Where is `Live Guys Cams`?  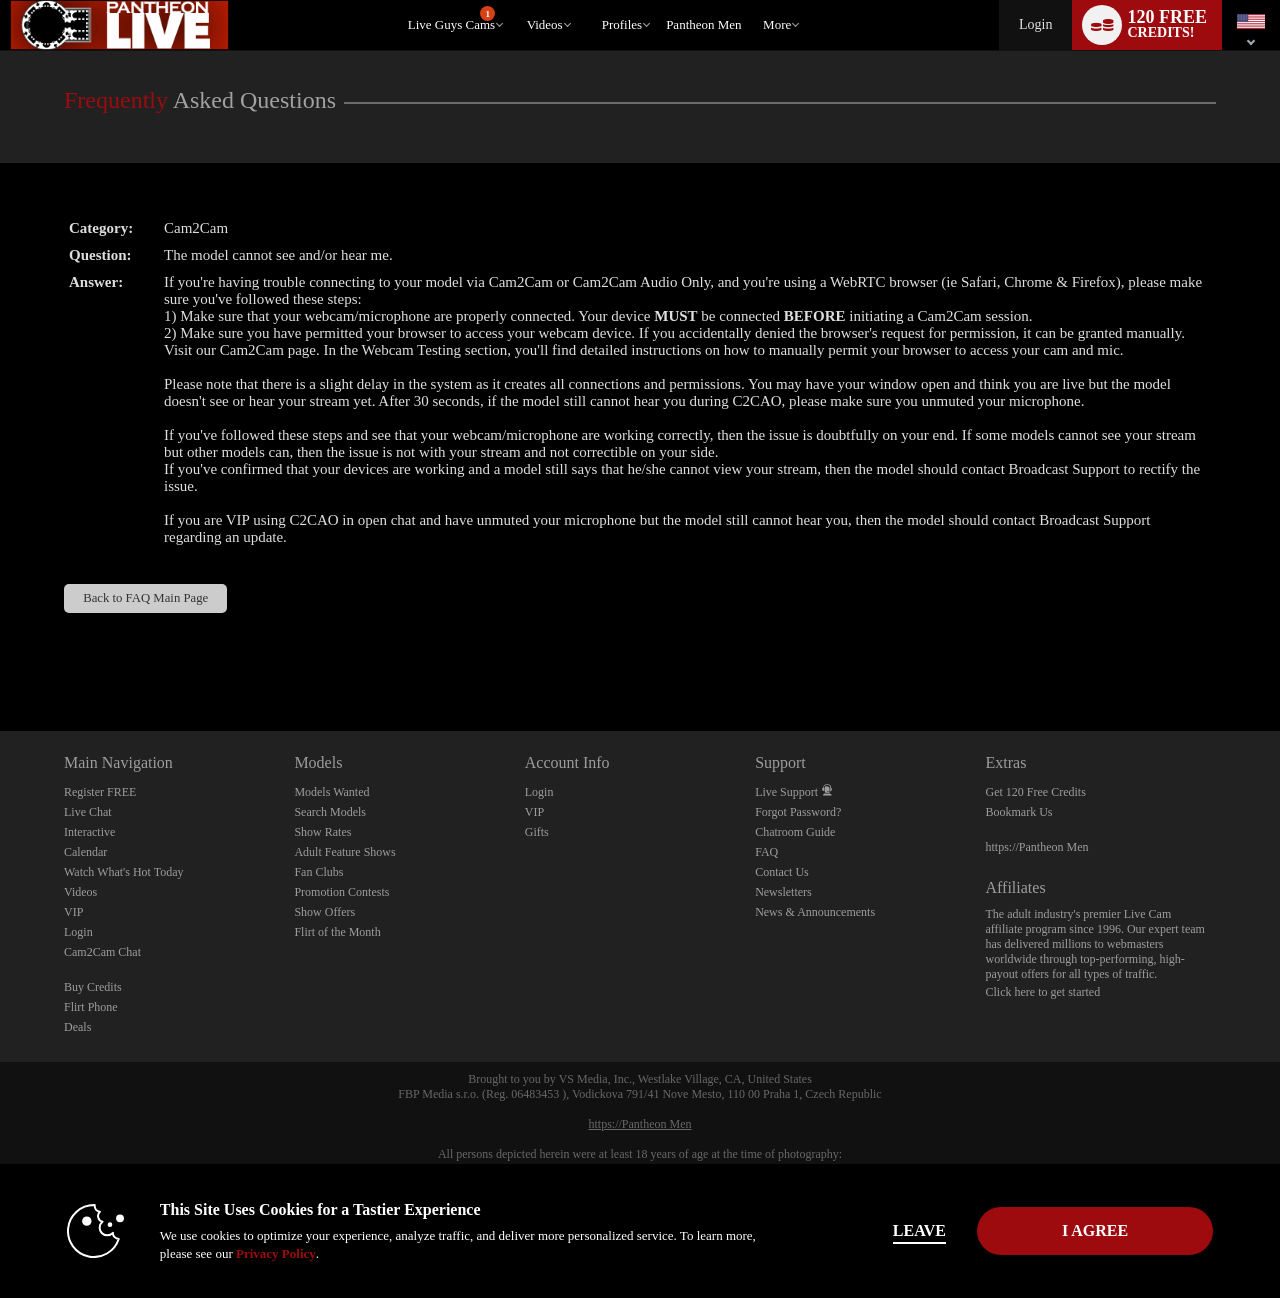
Live Guys Cams is located at coordinates (451, 19).